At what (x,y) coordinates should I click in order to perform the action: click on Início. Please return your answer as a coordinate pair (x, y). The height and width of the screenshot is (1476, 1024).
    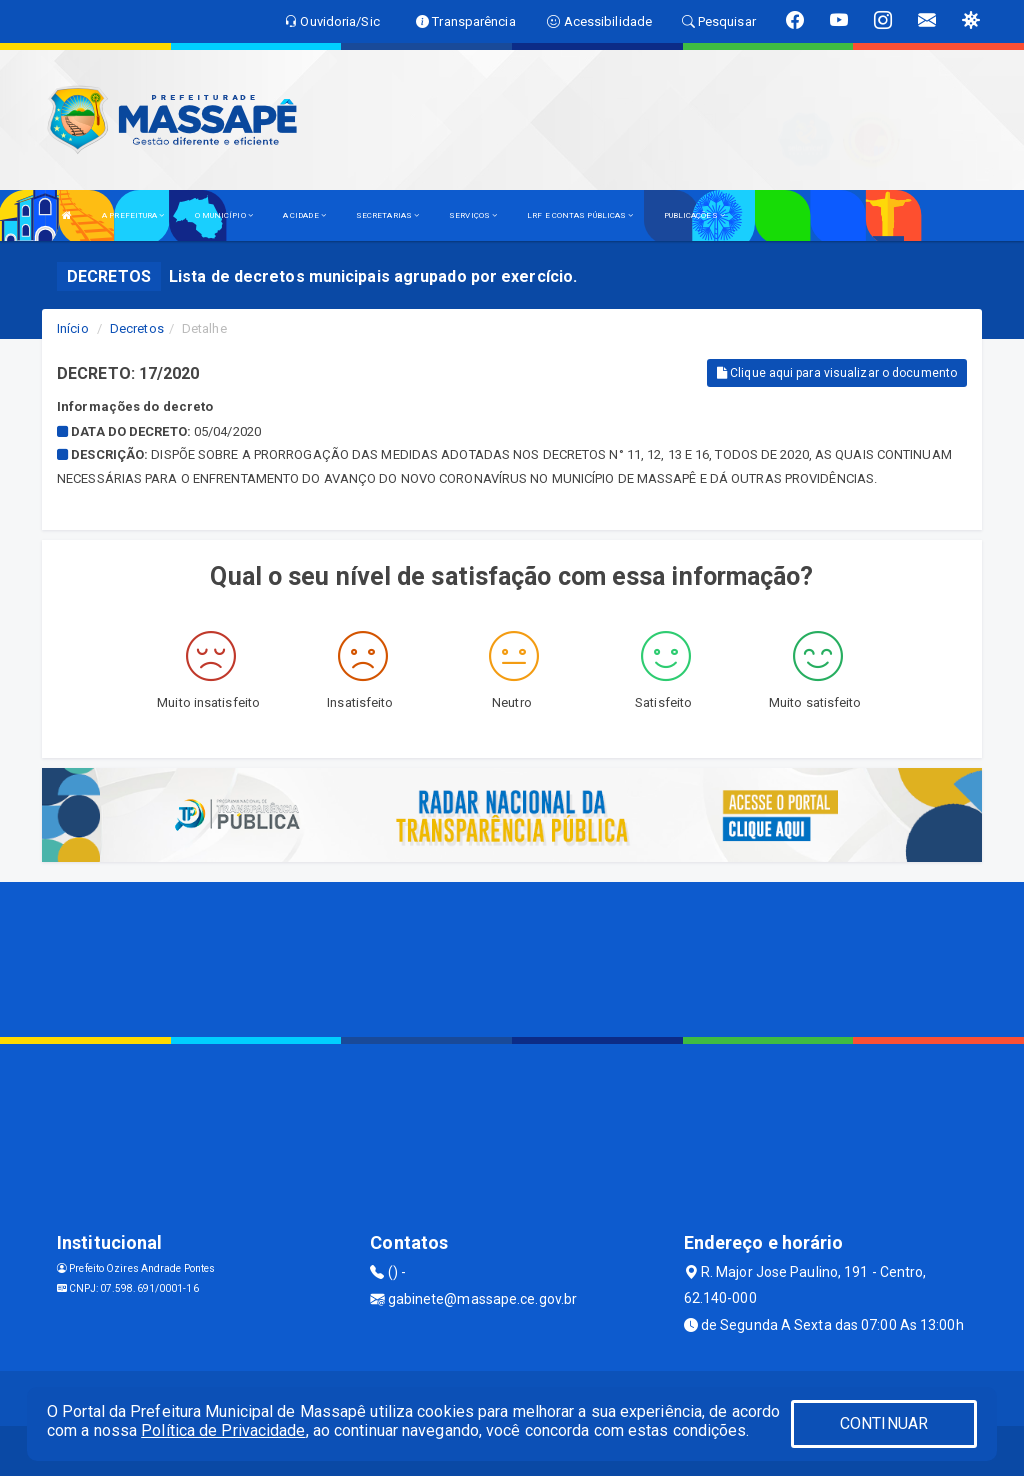
    Looking at the image, I should click on (73, 328).